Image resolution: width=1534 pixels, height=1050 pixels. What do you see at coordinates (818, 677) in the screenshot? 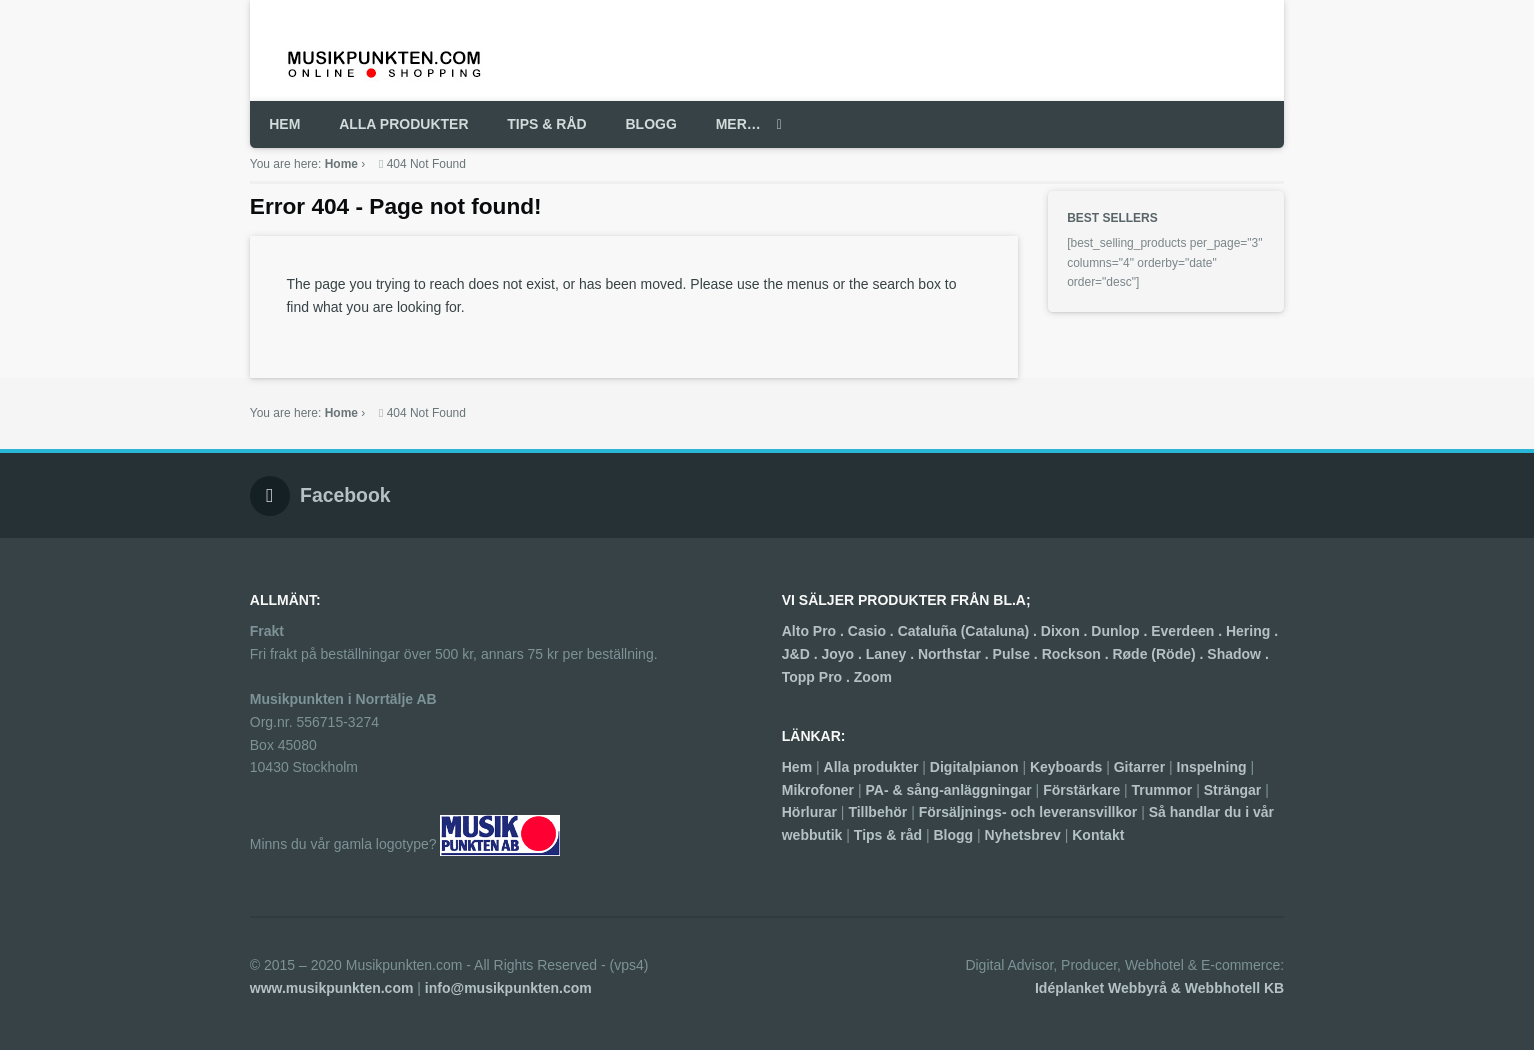
I see `Topp Pro .` at bounding box center [818, 677].